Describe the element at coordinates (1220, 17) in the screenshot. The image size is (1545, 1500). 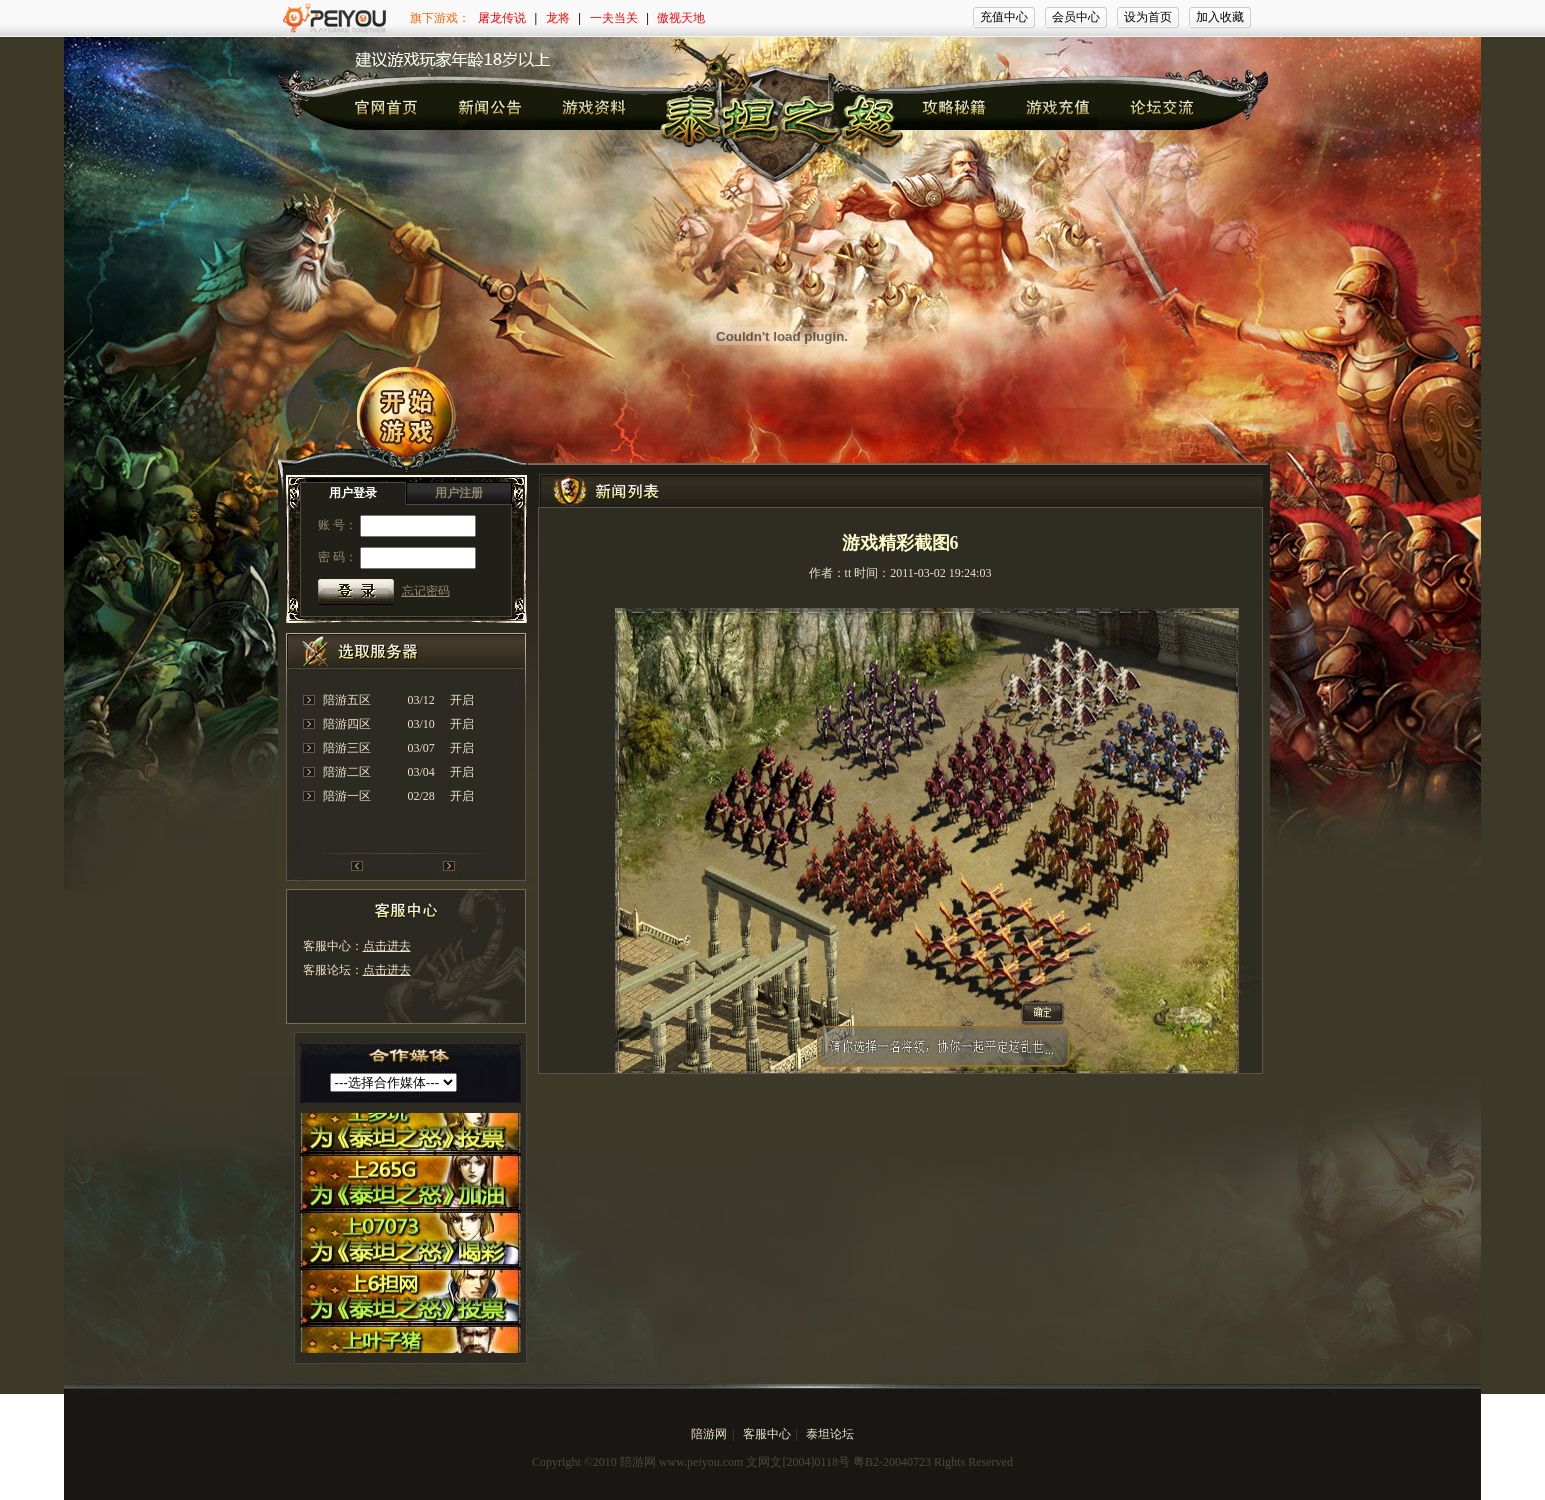
I see `加入收藏` at that location.